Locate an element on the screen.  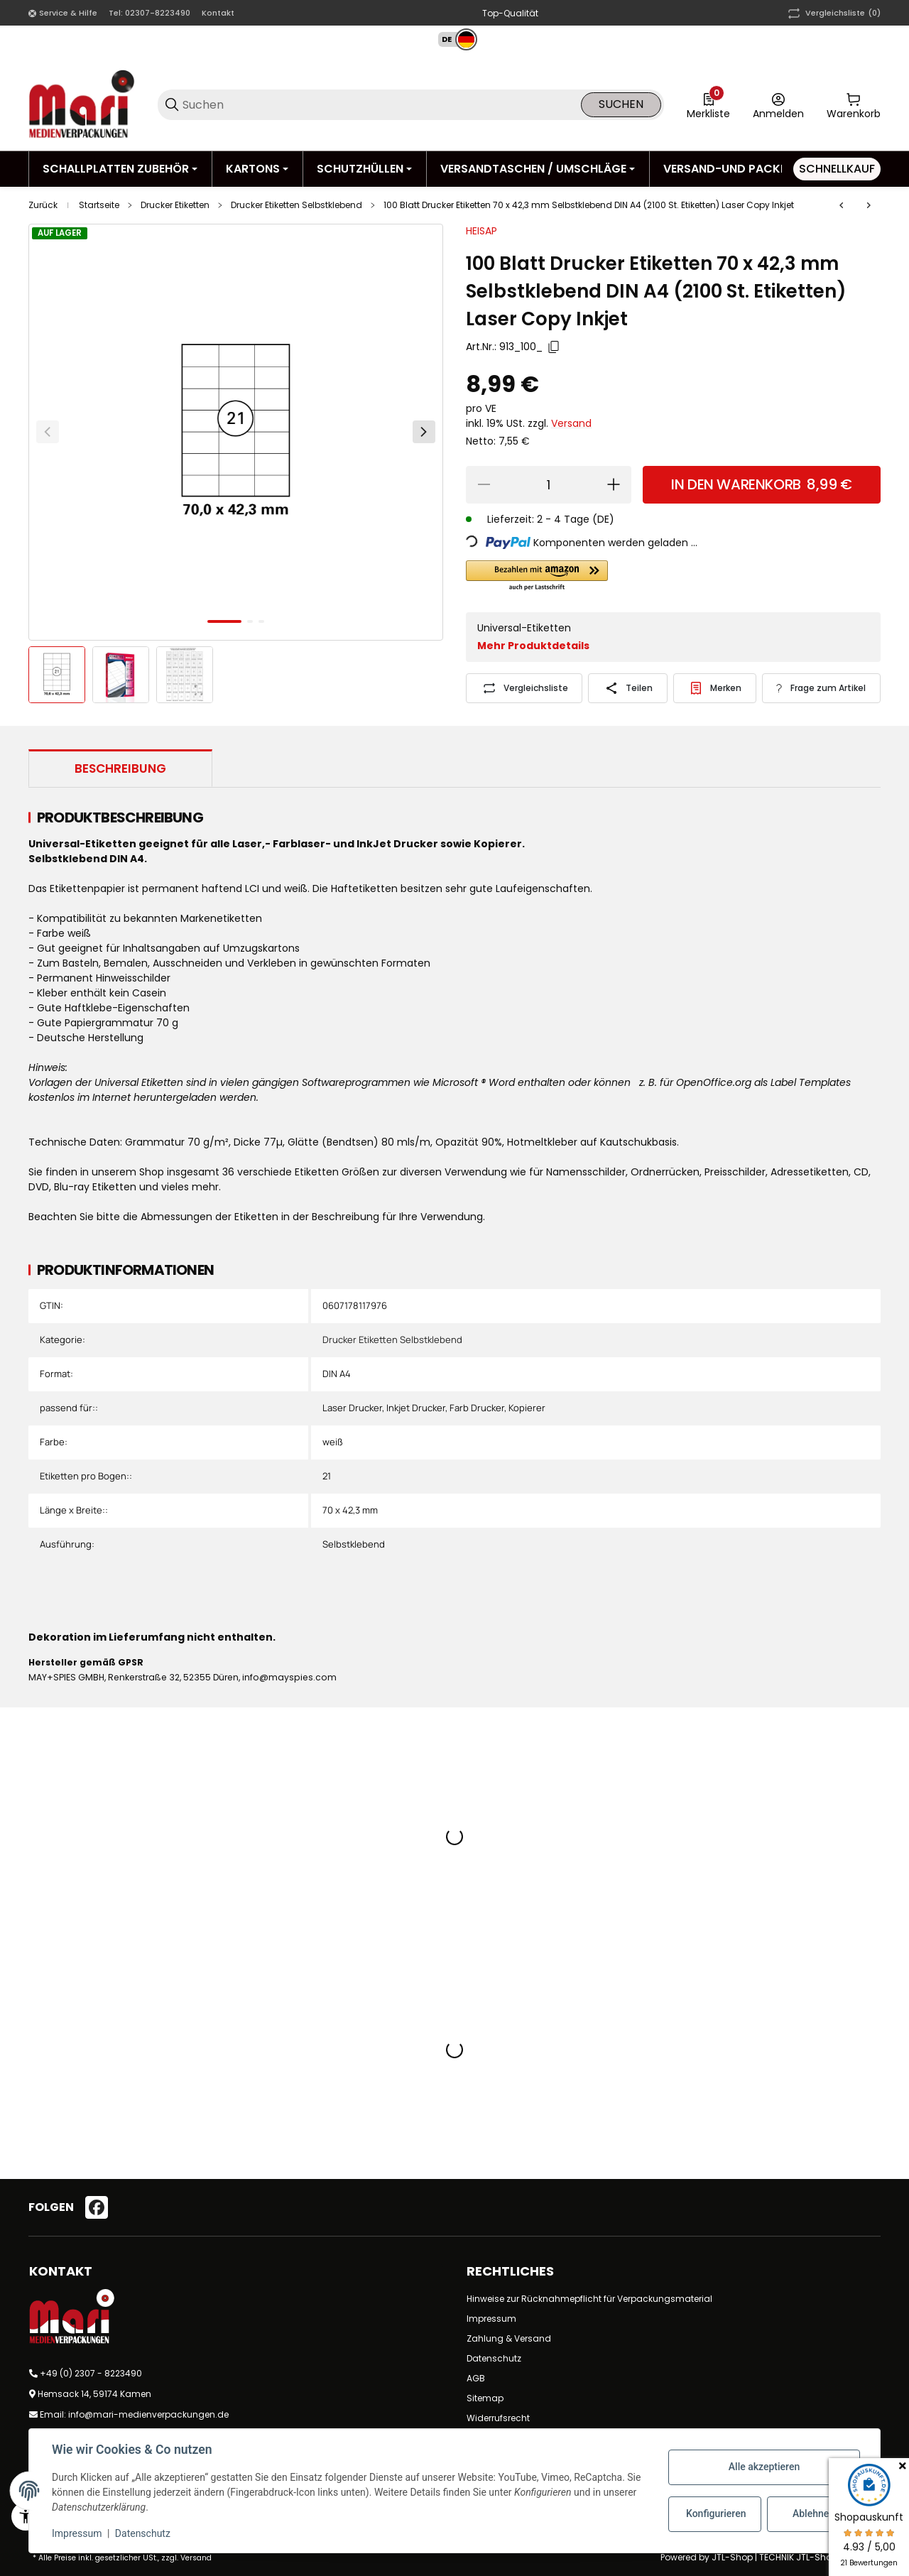
[Menge erhöhen] is located at coordinates (613, 484).